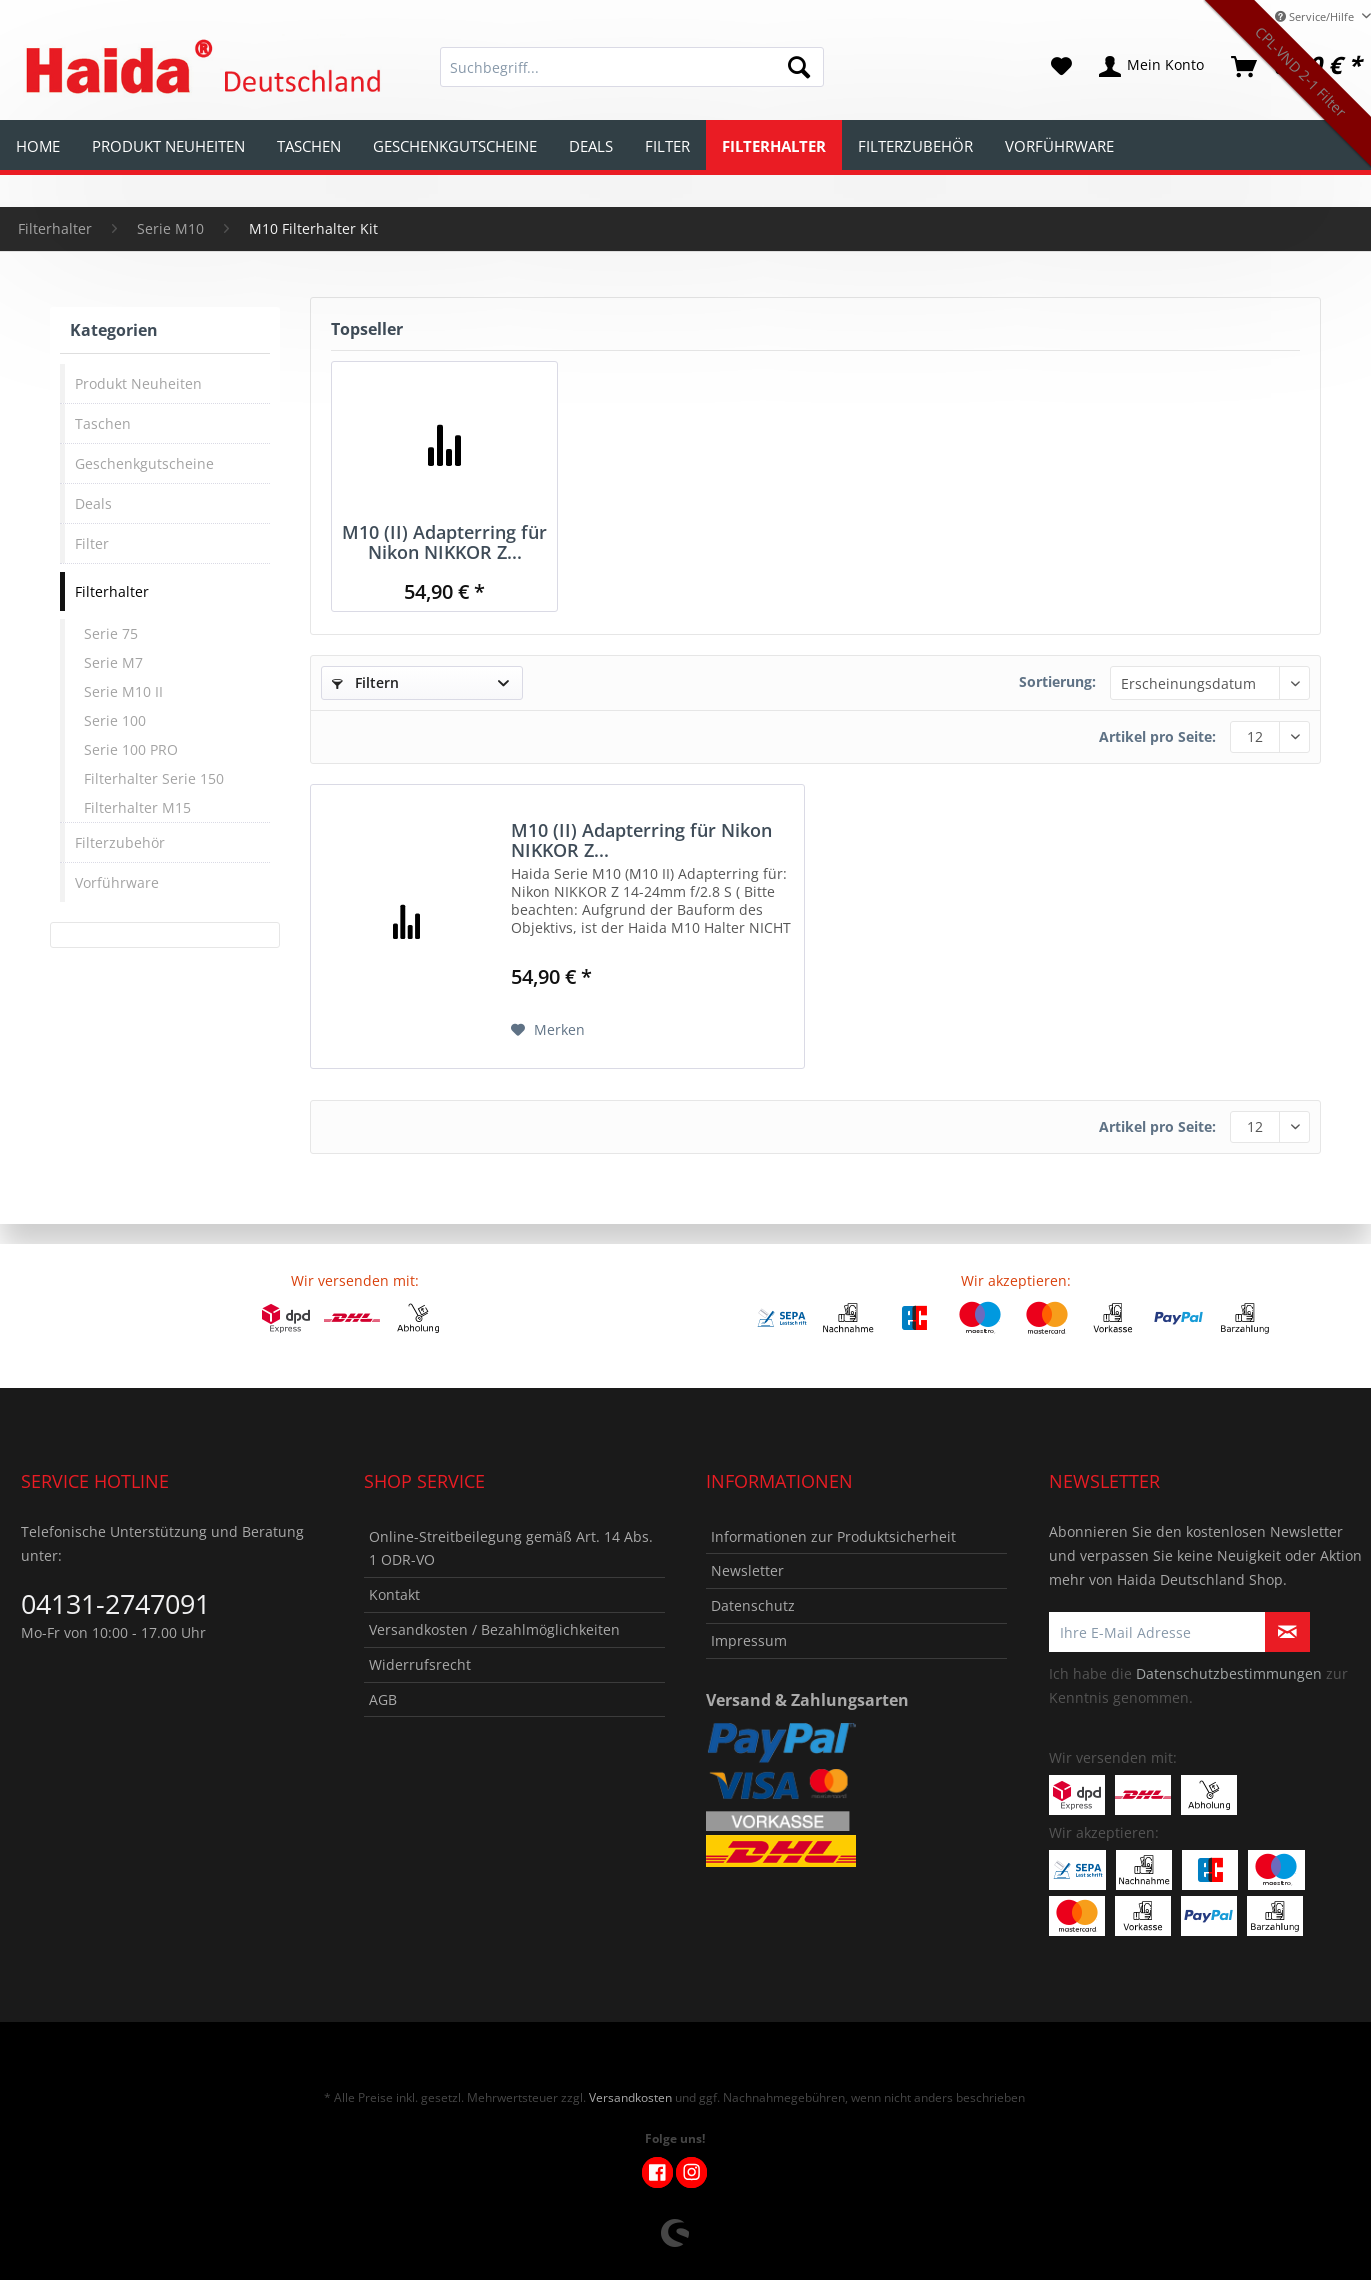  What do you see at coordinates (138, 383) in the screenshot?
I see `Produkt Neuheiten` at bounding box center [138, 383].